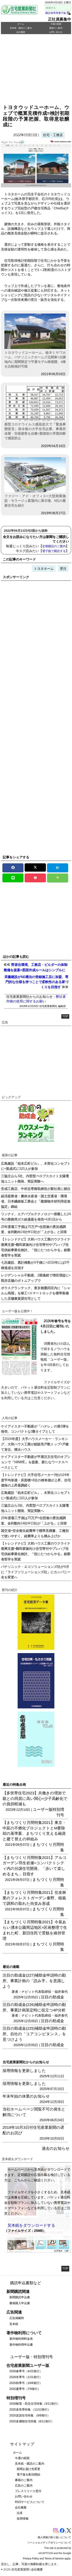  Describe the element at coordinates (65, 1016) in the screenshot. I see `TOP` at that location.